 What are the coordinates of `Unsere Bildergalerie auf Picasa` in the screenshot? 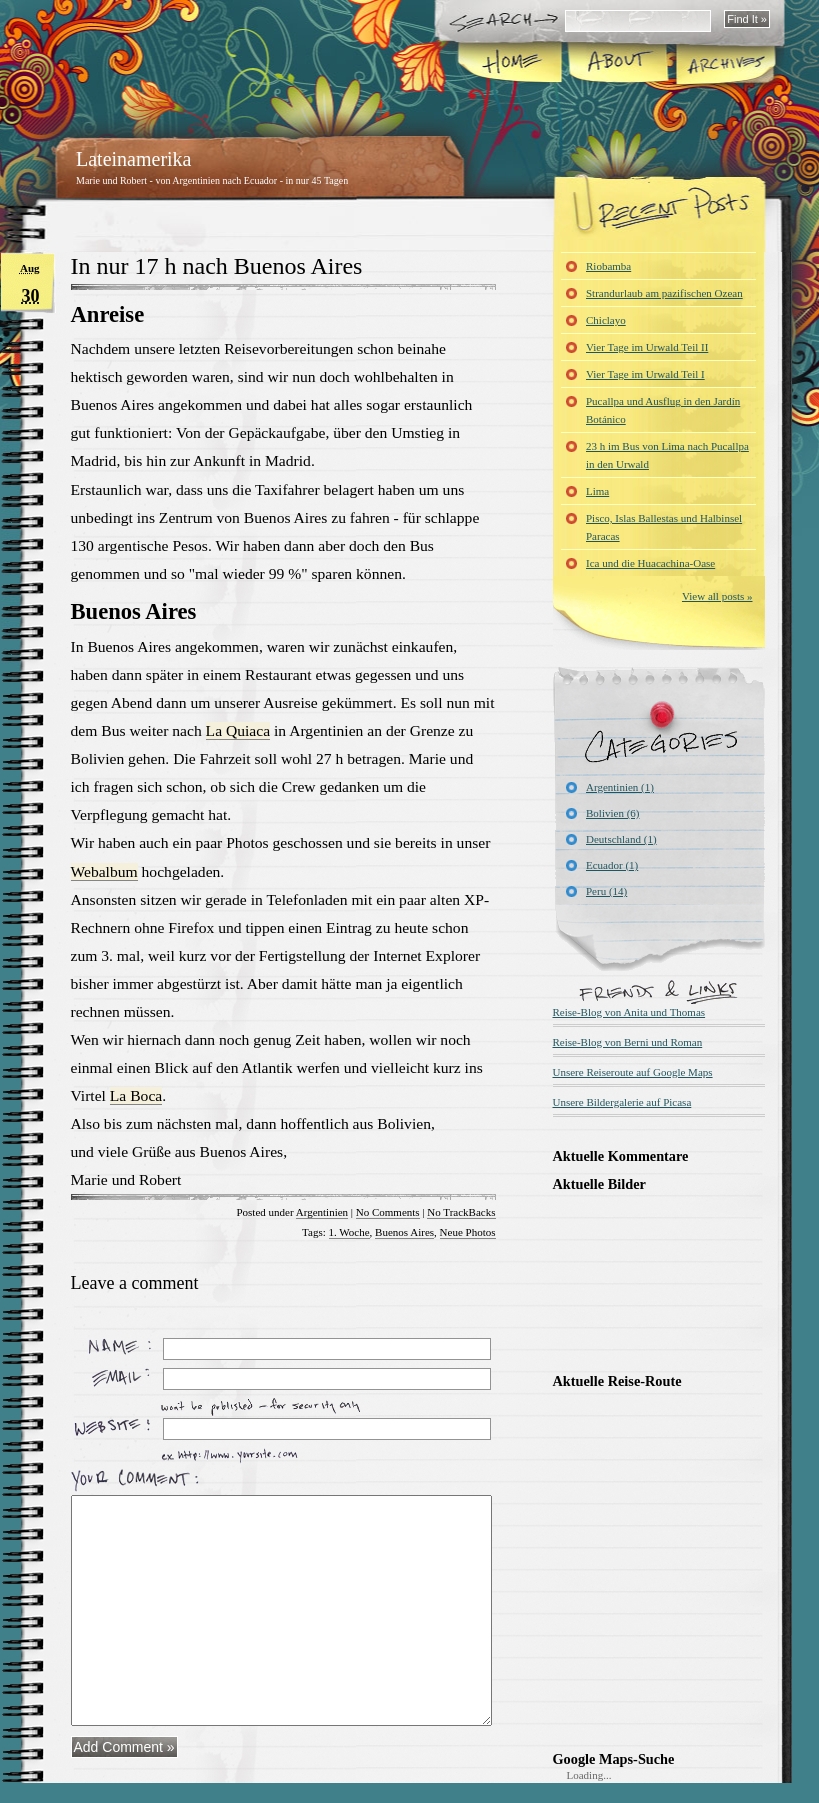 It's located at (622, 1102).